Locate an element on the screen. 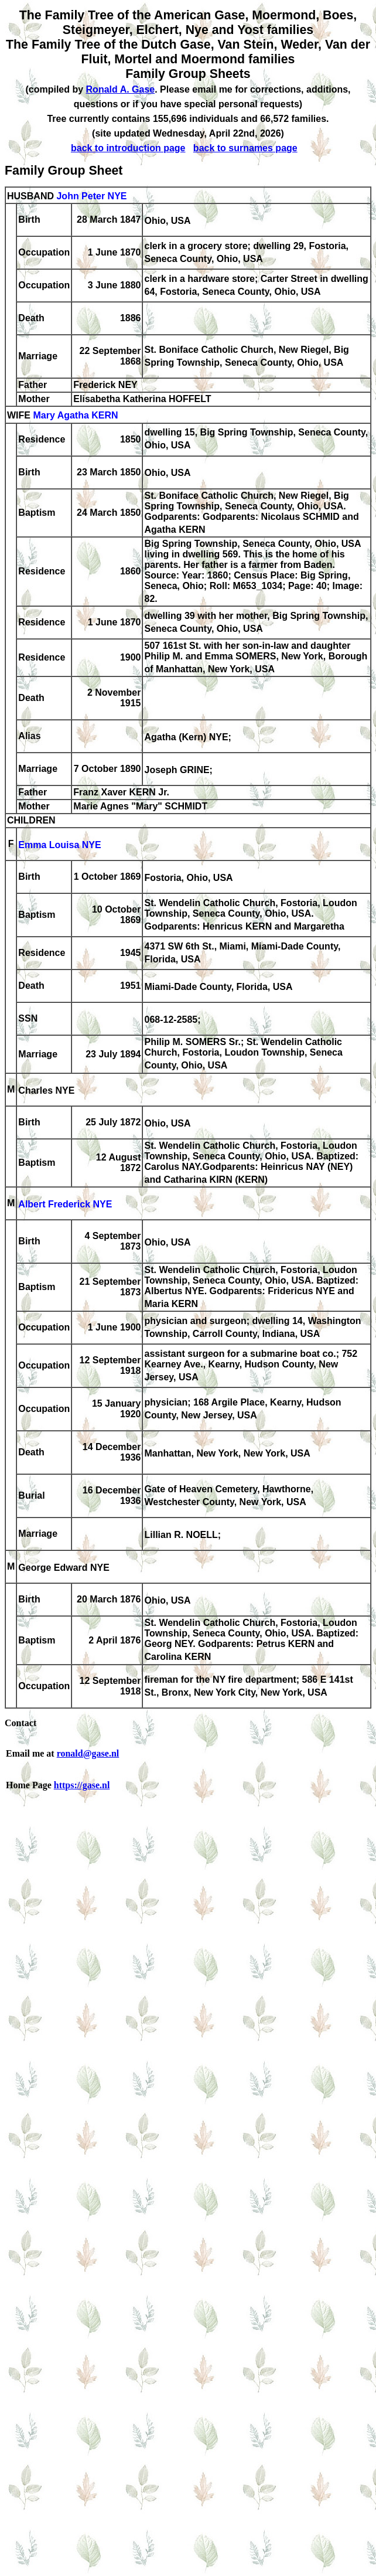  Contact is located at coordinates (20, 1723).